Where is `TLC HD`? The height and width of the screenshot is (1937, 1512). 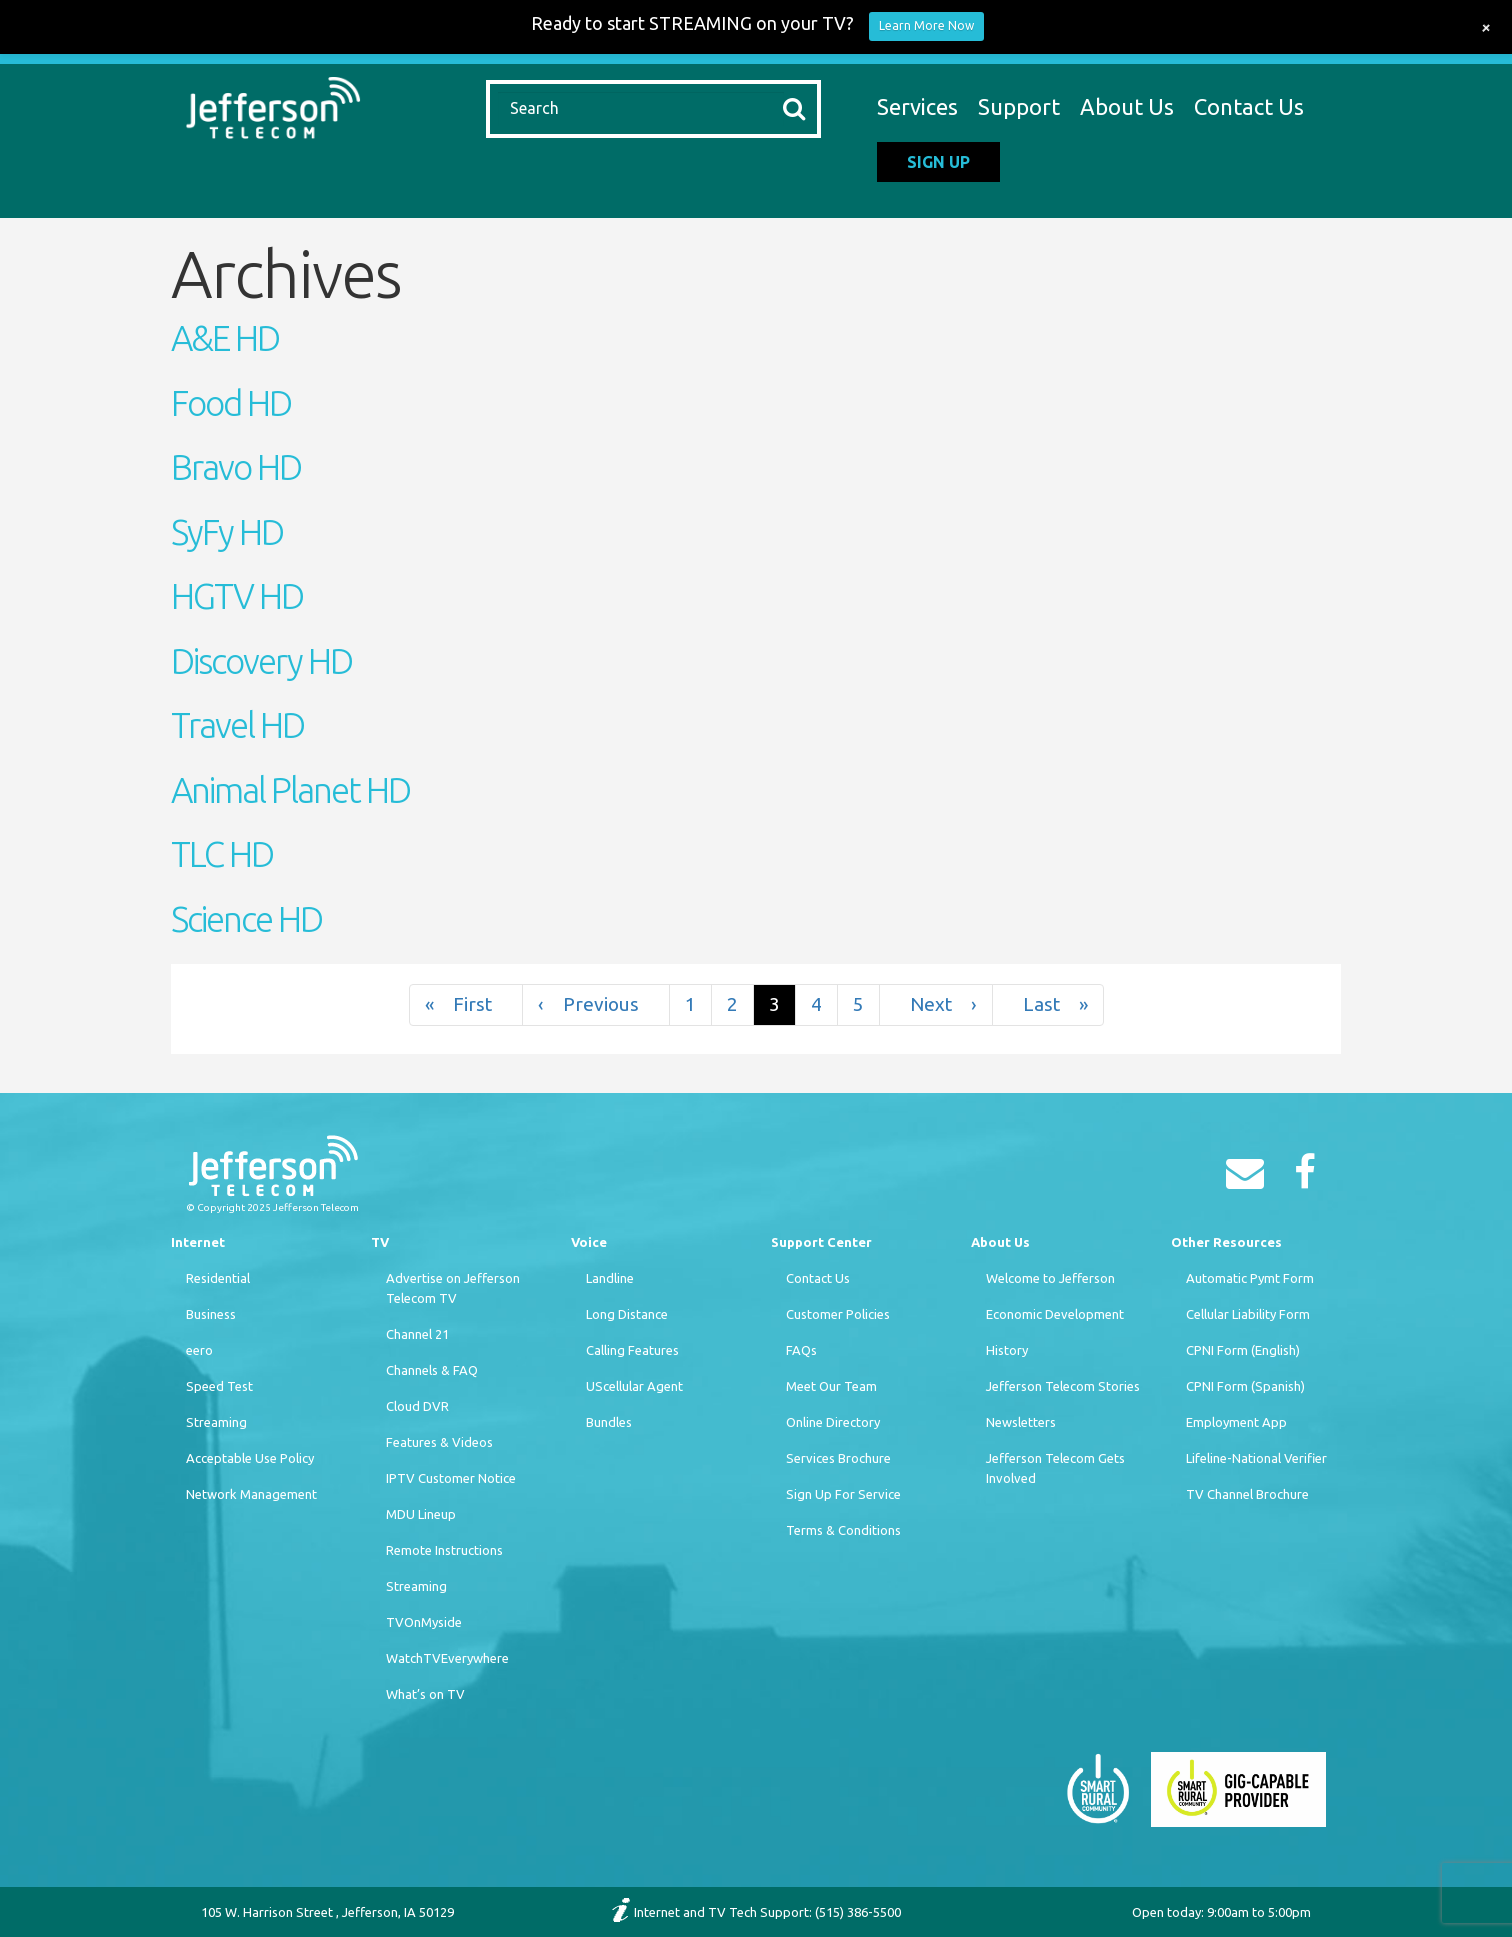 TLC HD is located at coordinates (222, 854).